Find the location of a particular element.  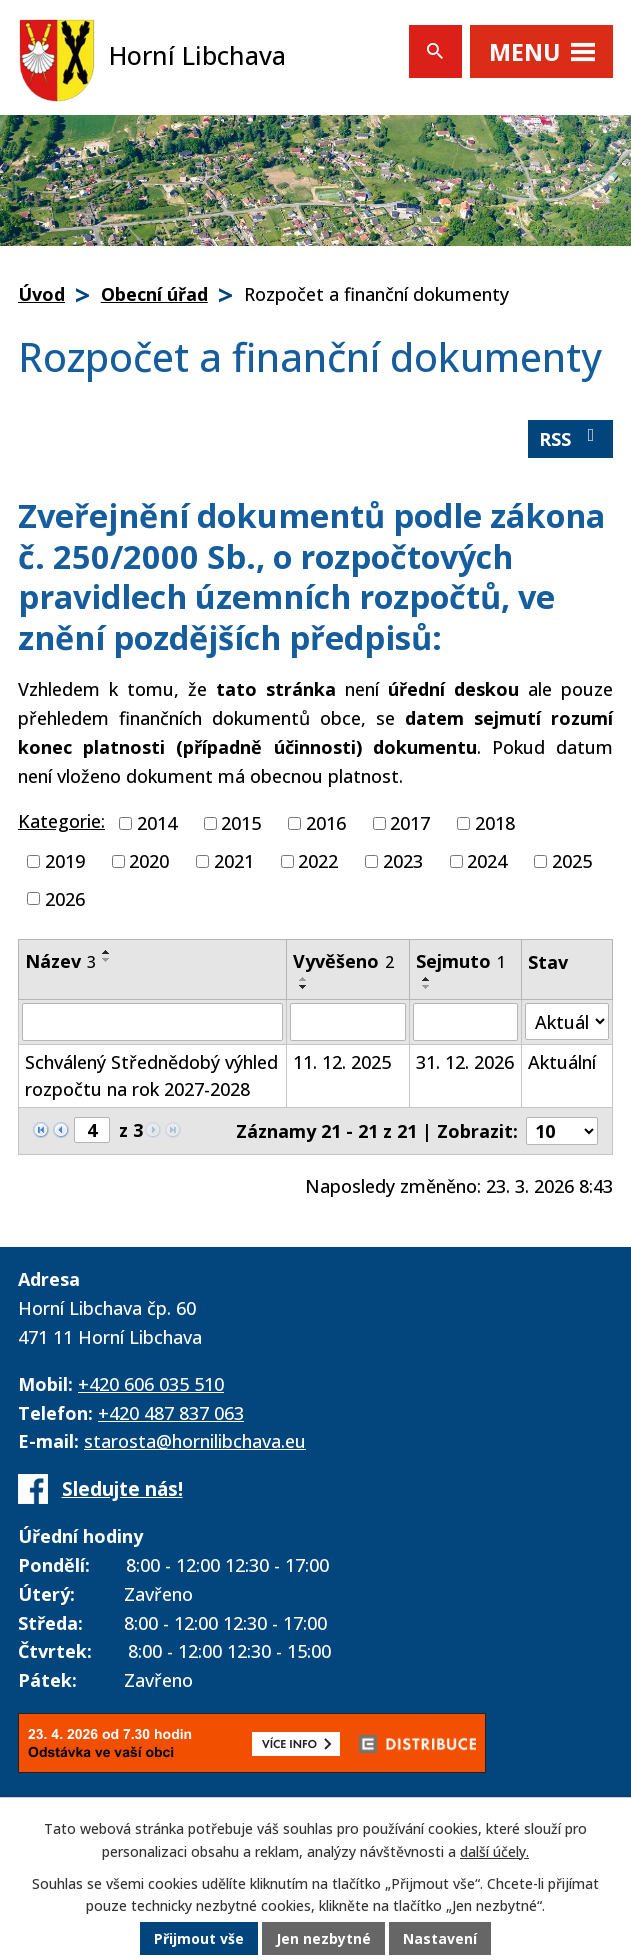

2019 is located at coordinates (65, 861).